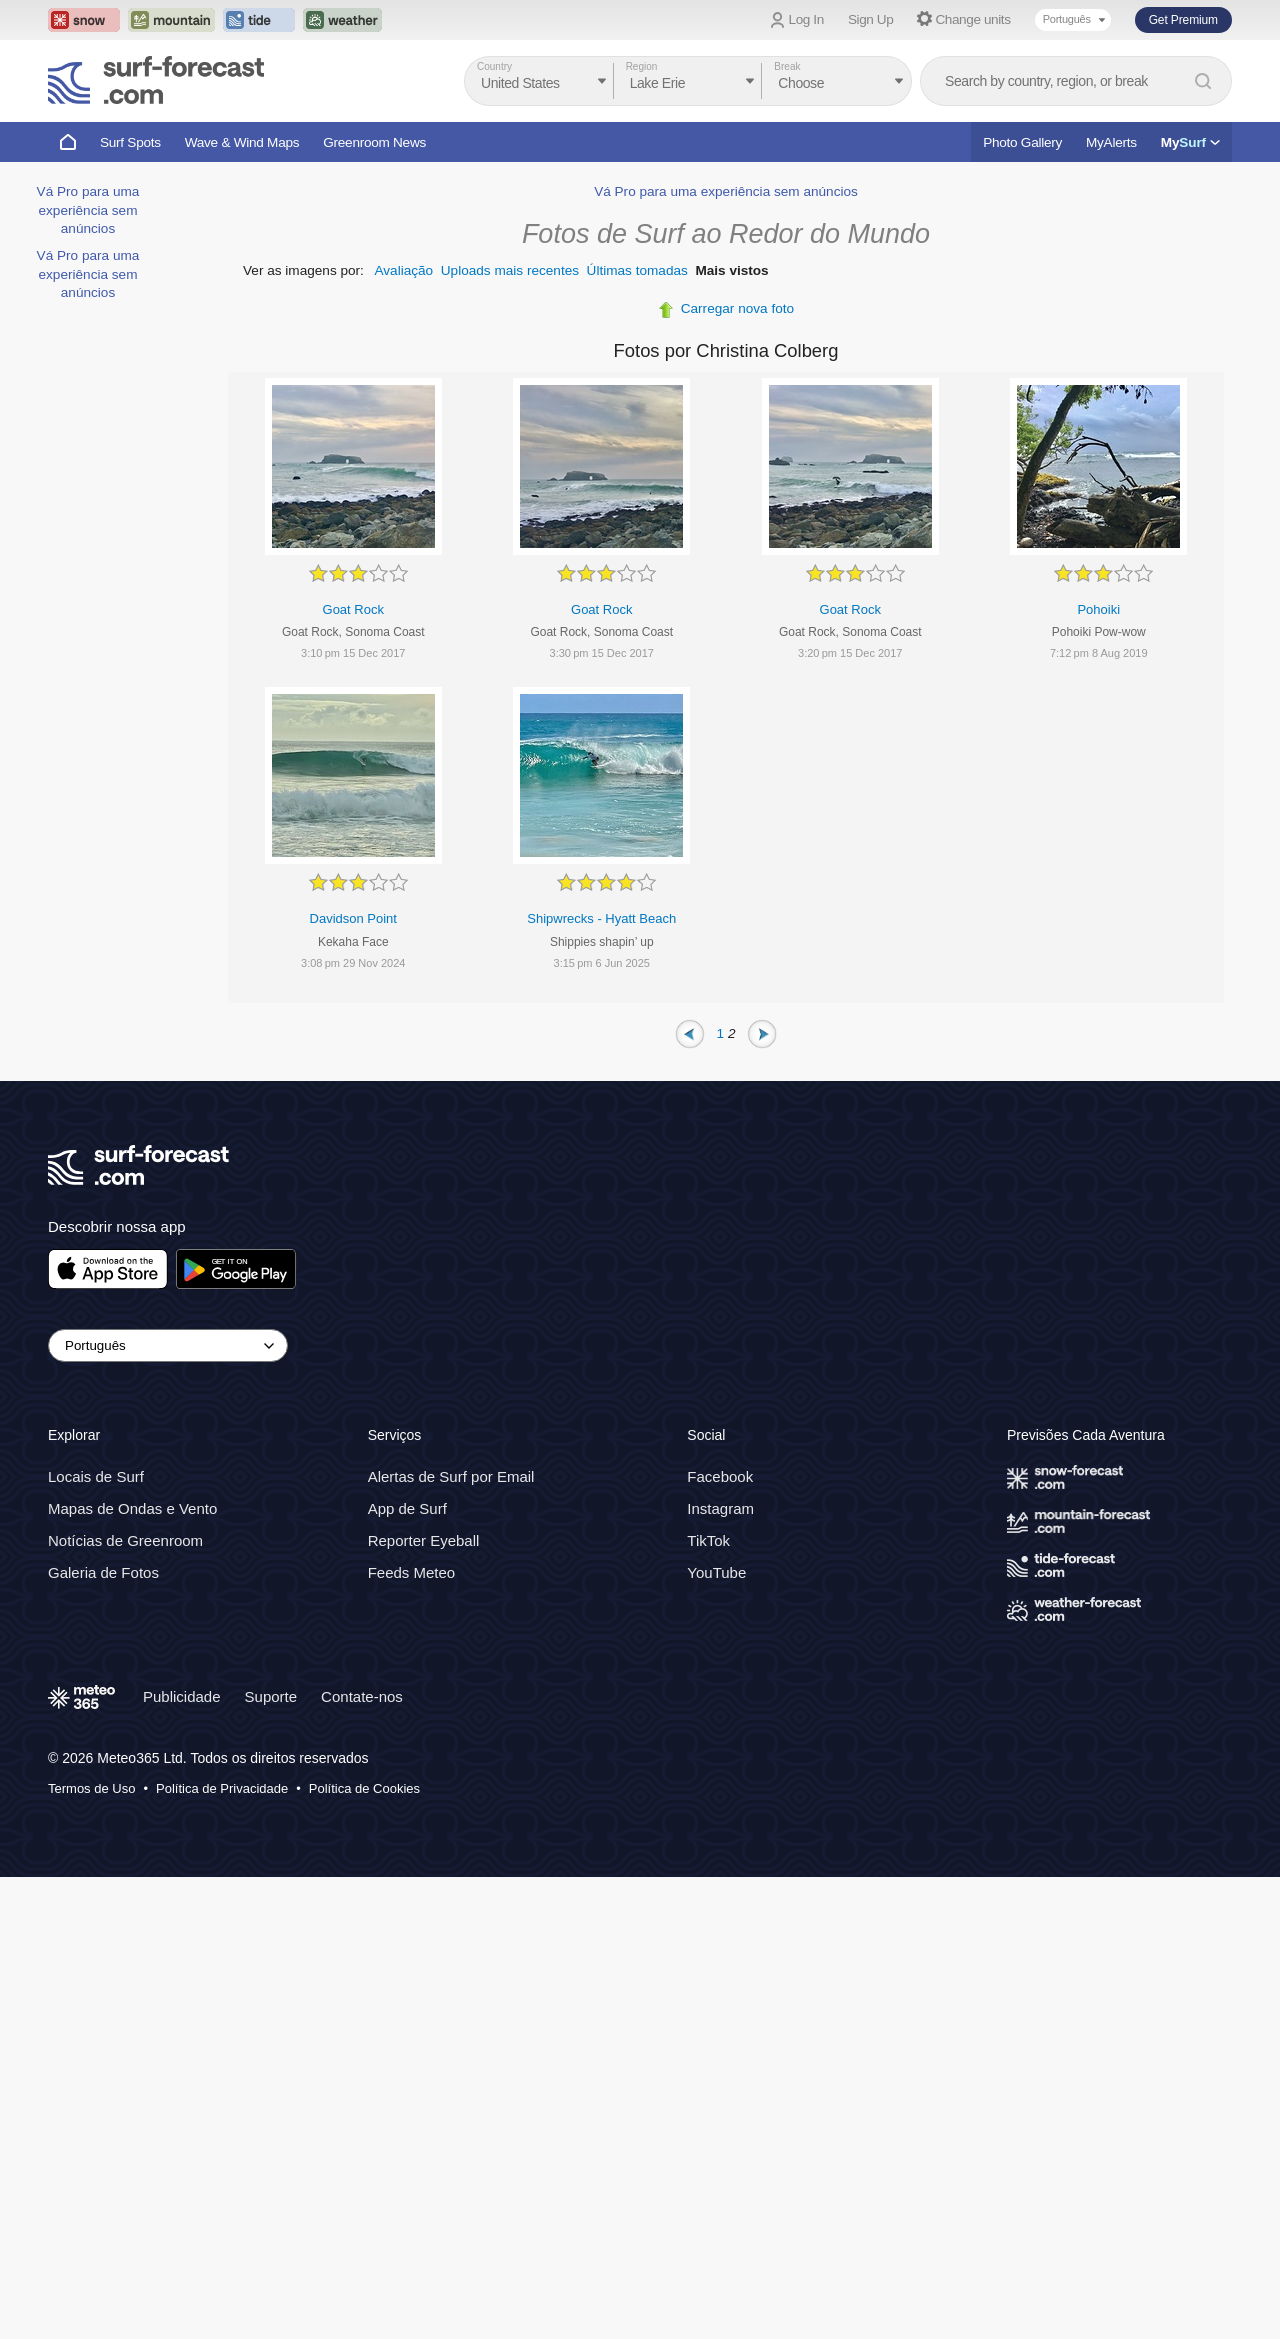 The width and height of the screenshot is (1280, 2339). Describe the element at coordinates (510, 270) in the screenshot. I see `Uploads mais recentes` at that location.